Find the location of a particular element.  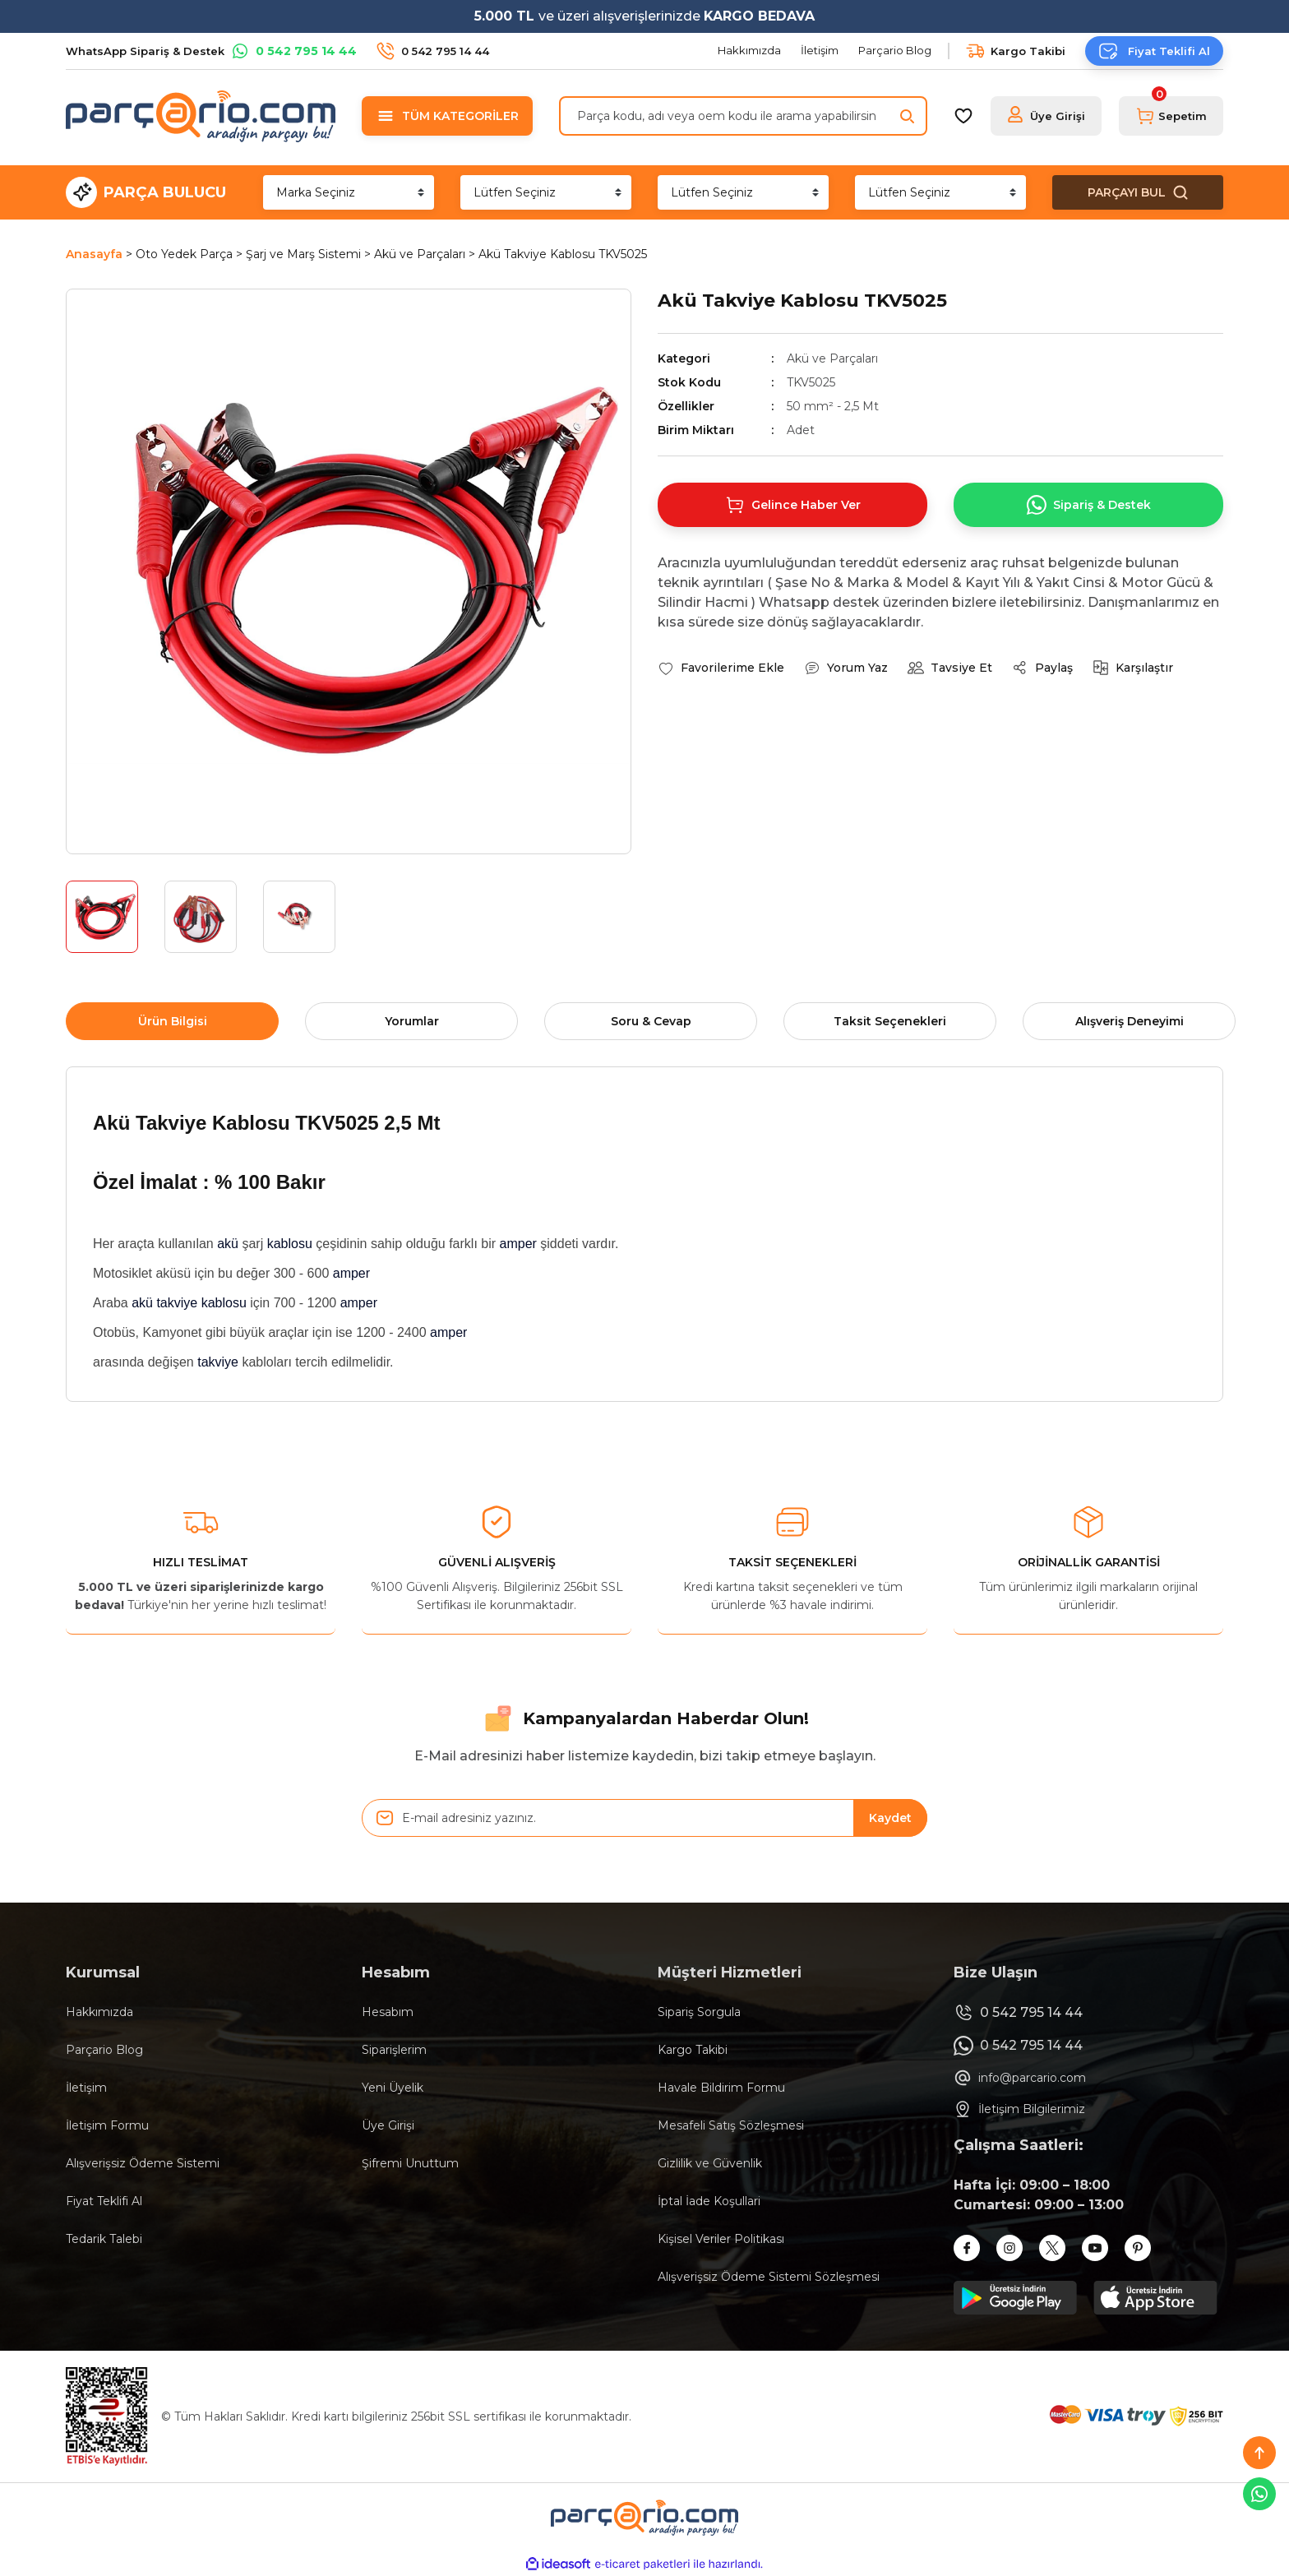

[Search] is located at coordinates (743, 116).